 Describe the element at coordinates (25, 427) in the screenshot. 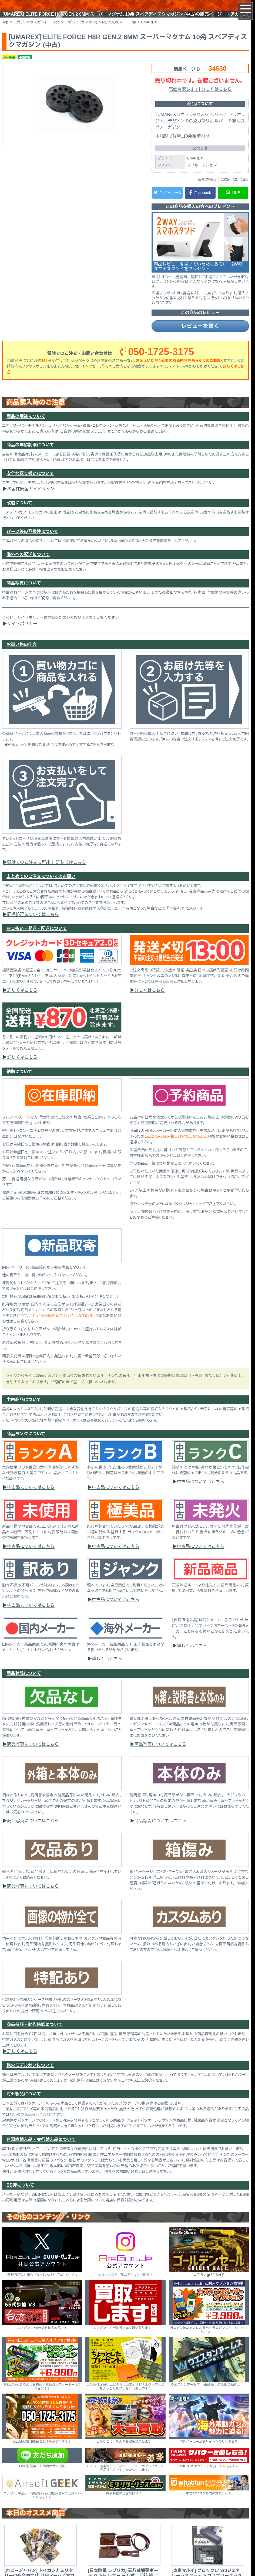

I see `商品の用途について` at that location.